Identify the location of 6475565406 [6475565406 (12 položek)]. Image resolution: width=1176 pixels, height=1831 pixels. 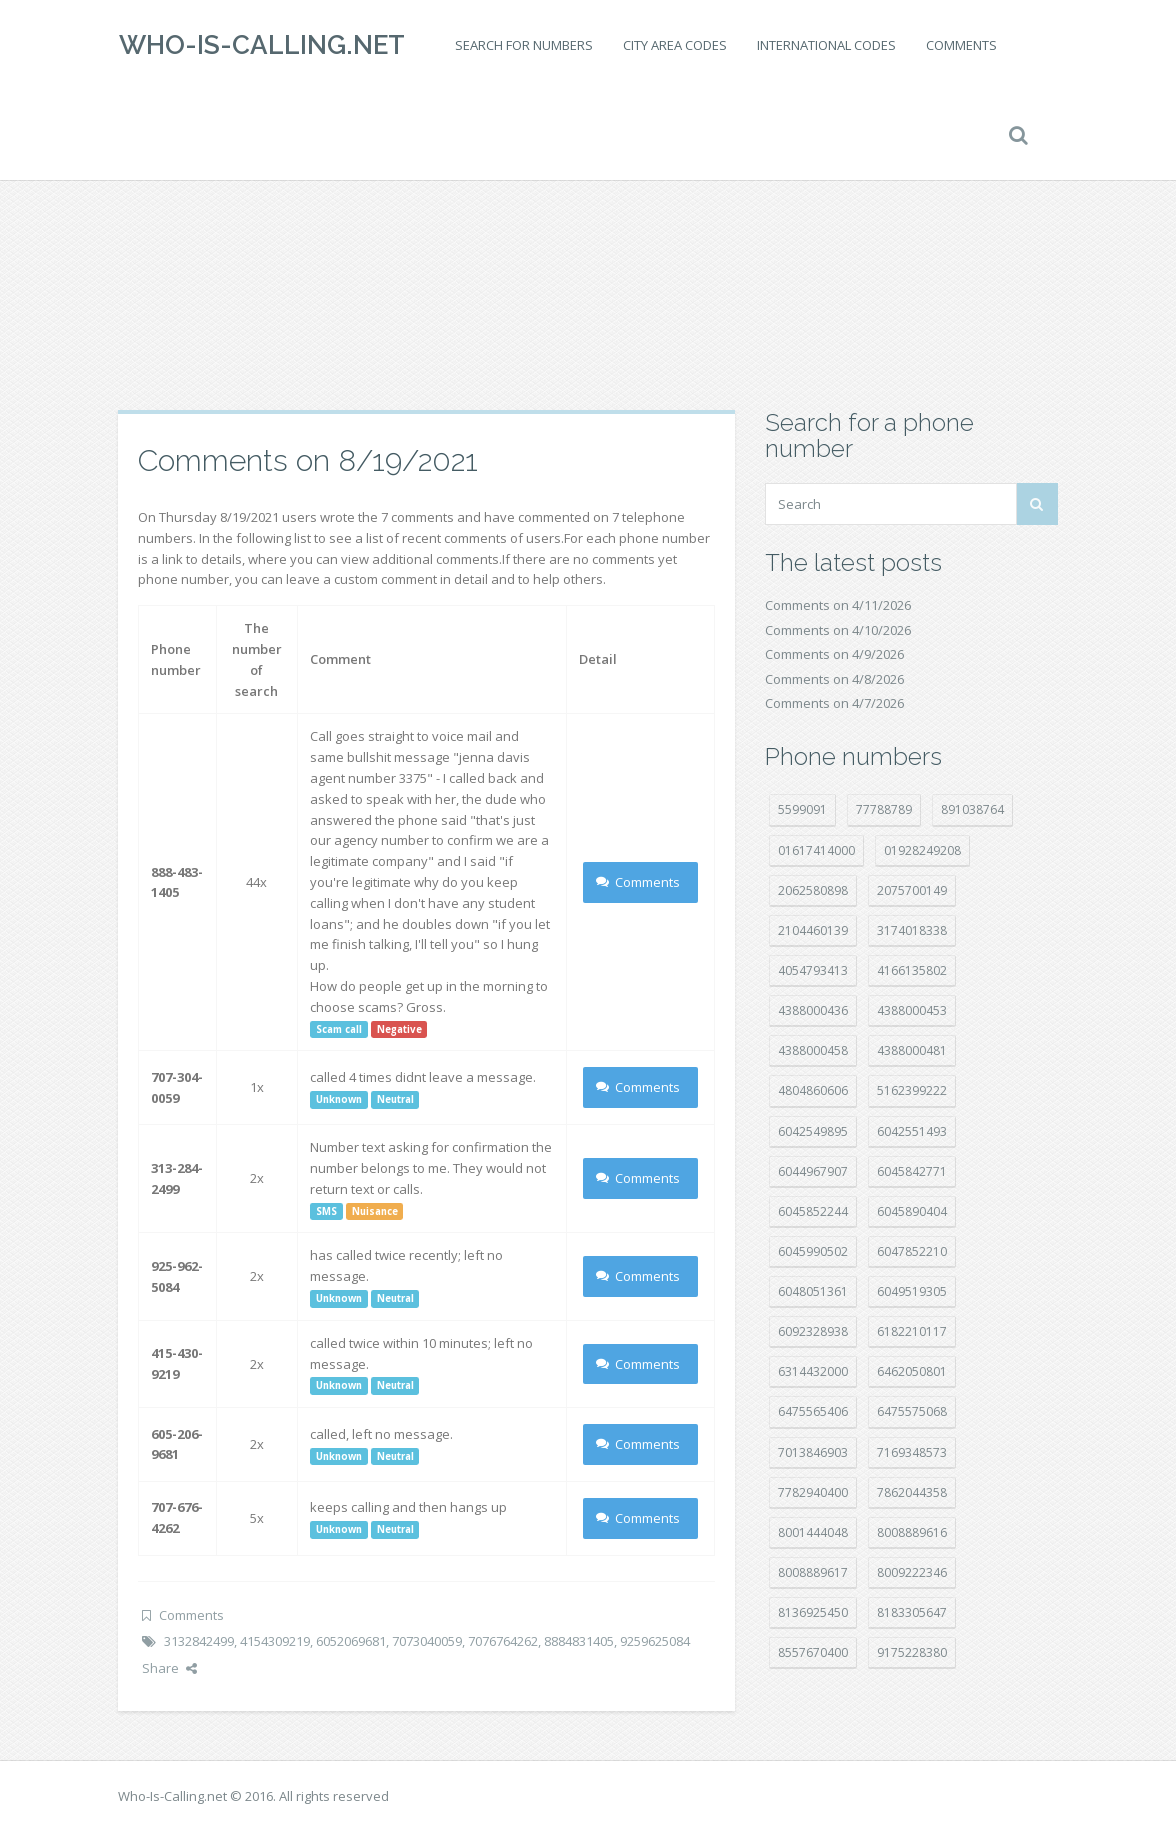
(813, 1411).